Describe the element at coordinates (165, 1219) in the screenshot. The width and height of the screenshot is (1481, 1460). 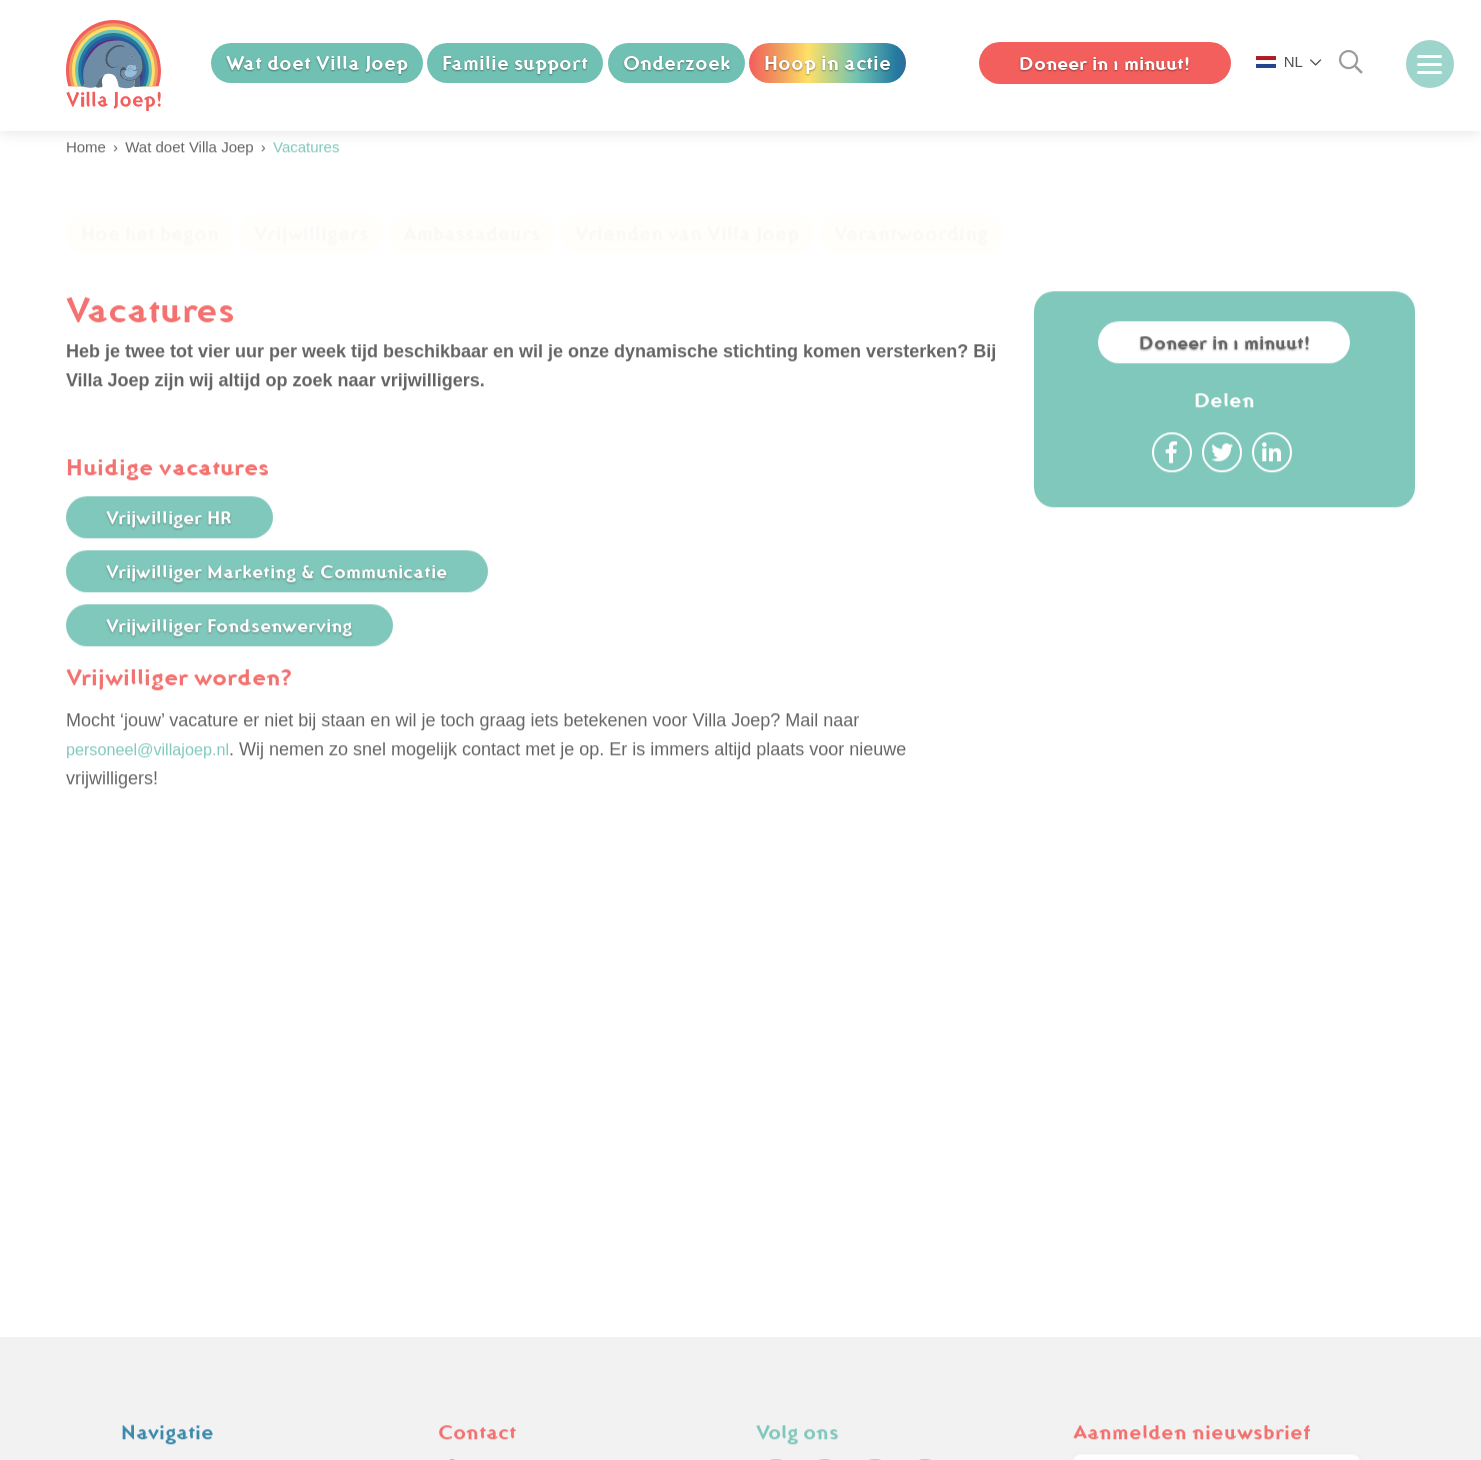
I see `Downloads` at that location.